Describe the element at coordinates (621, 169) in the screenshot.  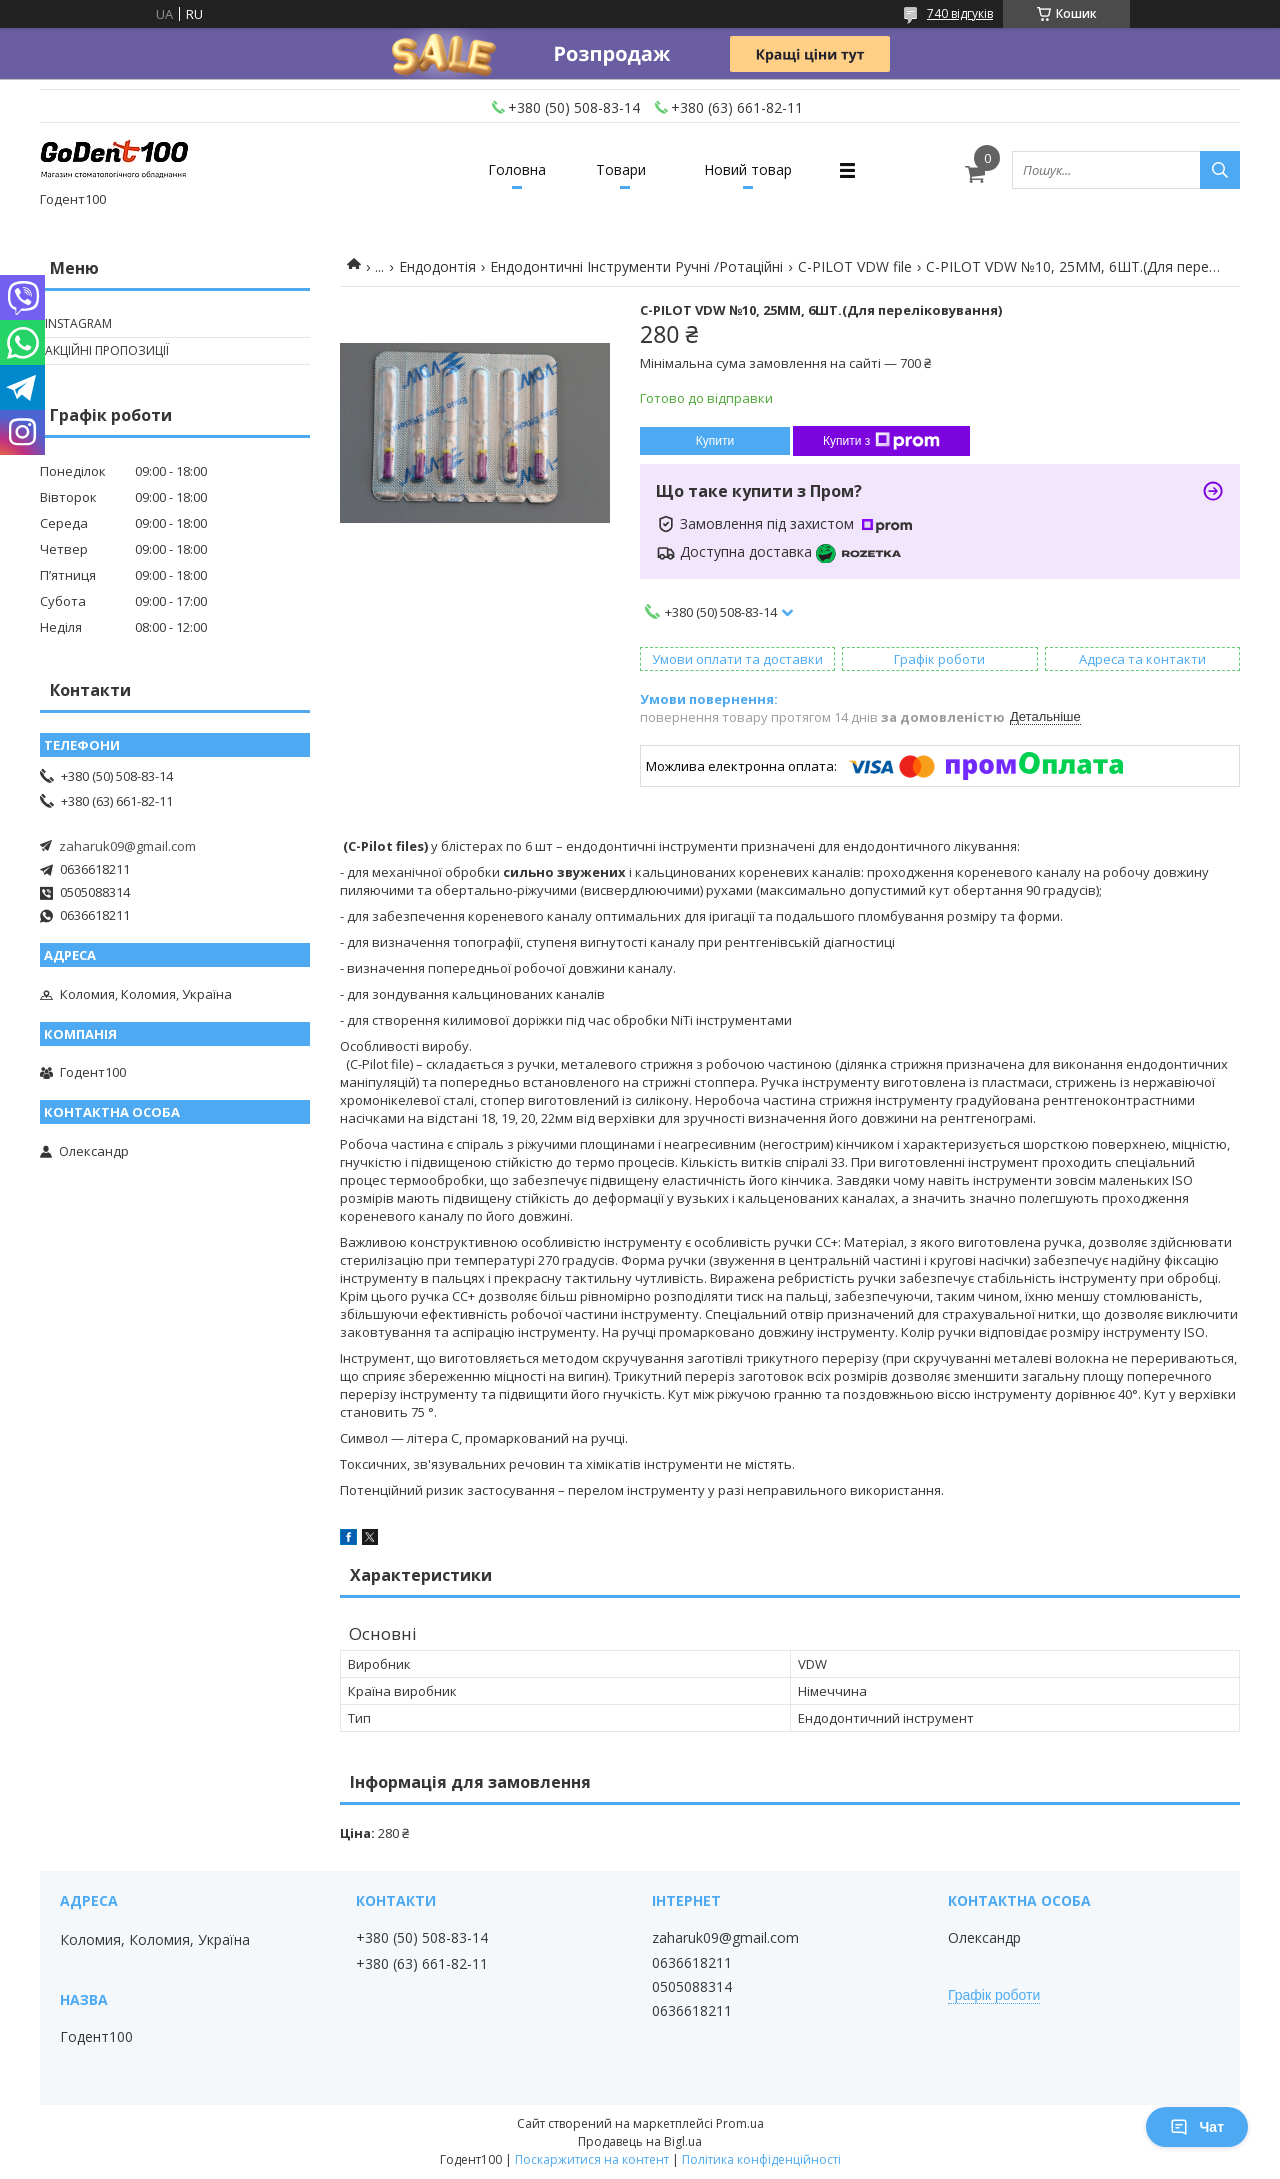
I see `Товари` at that location.